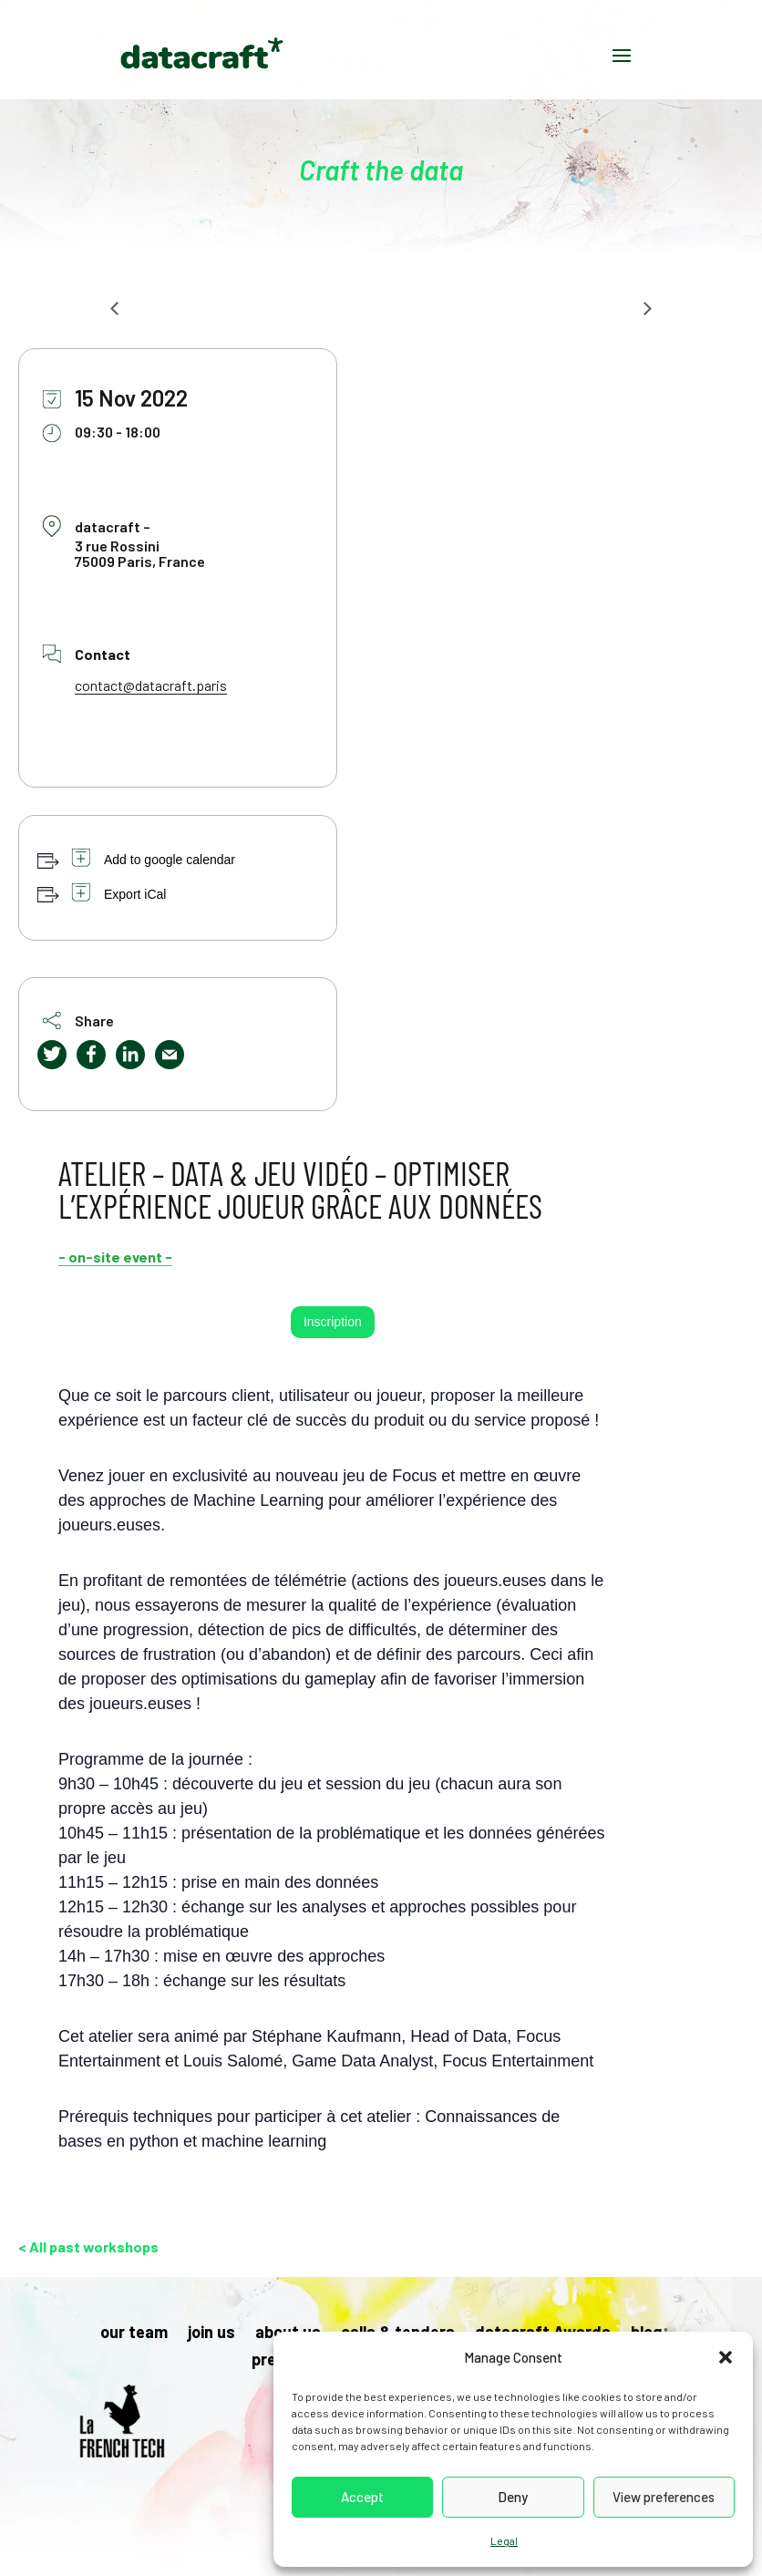  I want to click on Deny, so click(513, 2496).